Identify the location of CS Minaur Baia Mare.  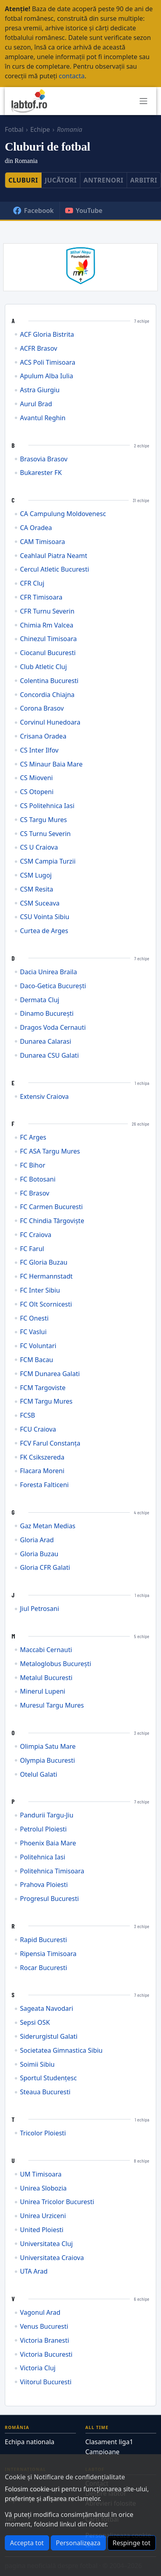
(51, 764).